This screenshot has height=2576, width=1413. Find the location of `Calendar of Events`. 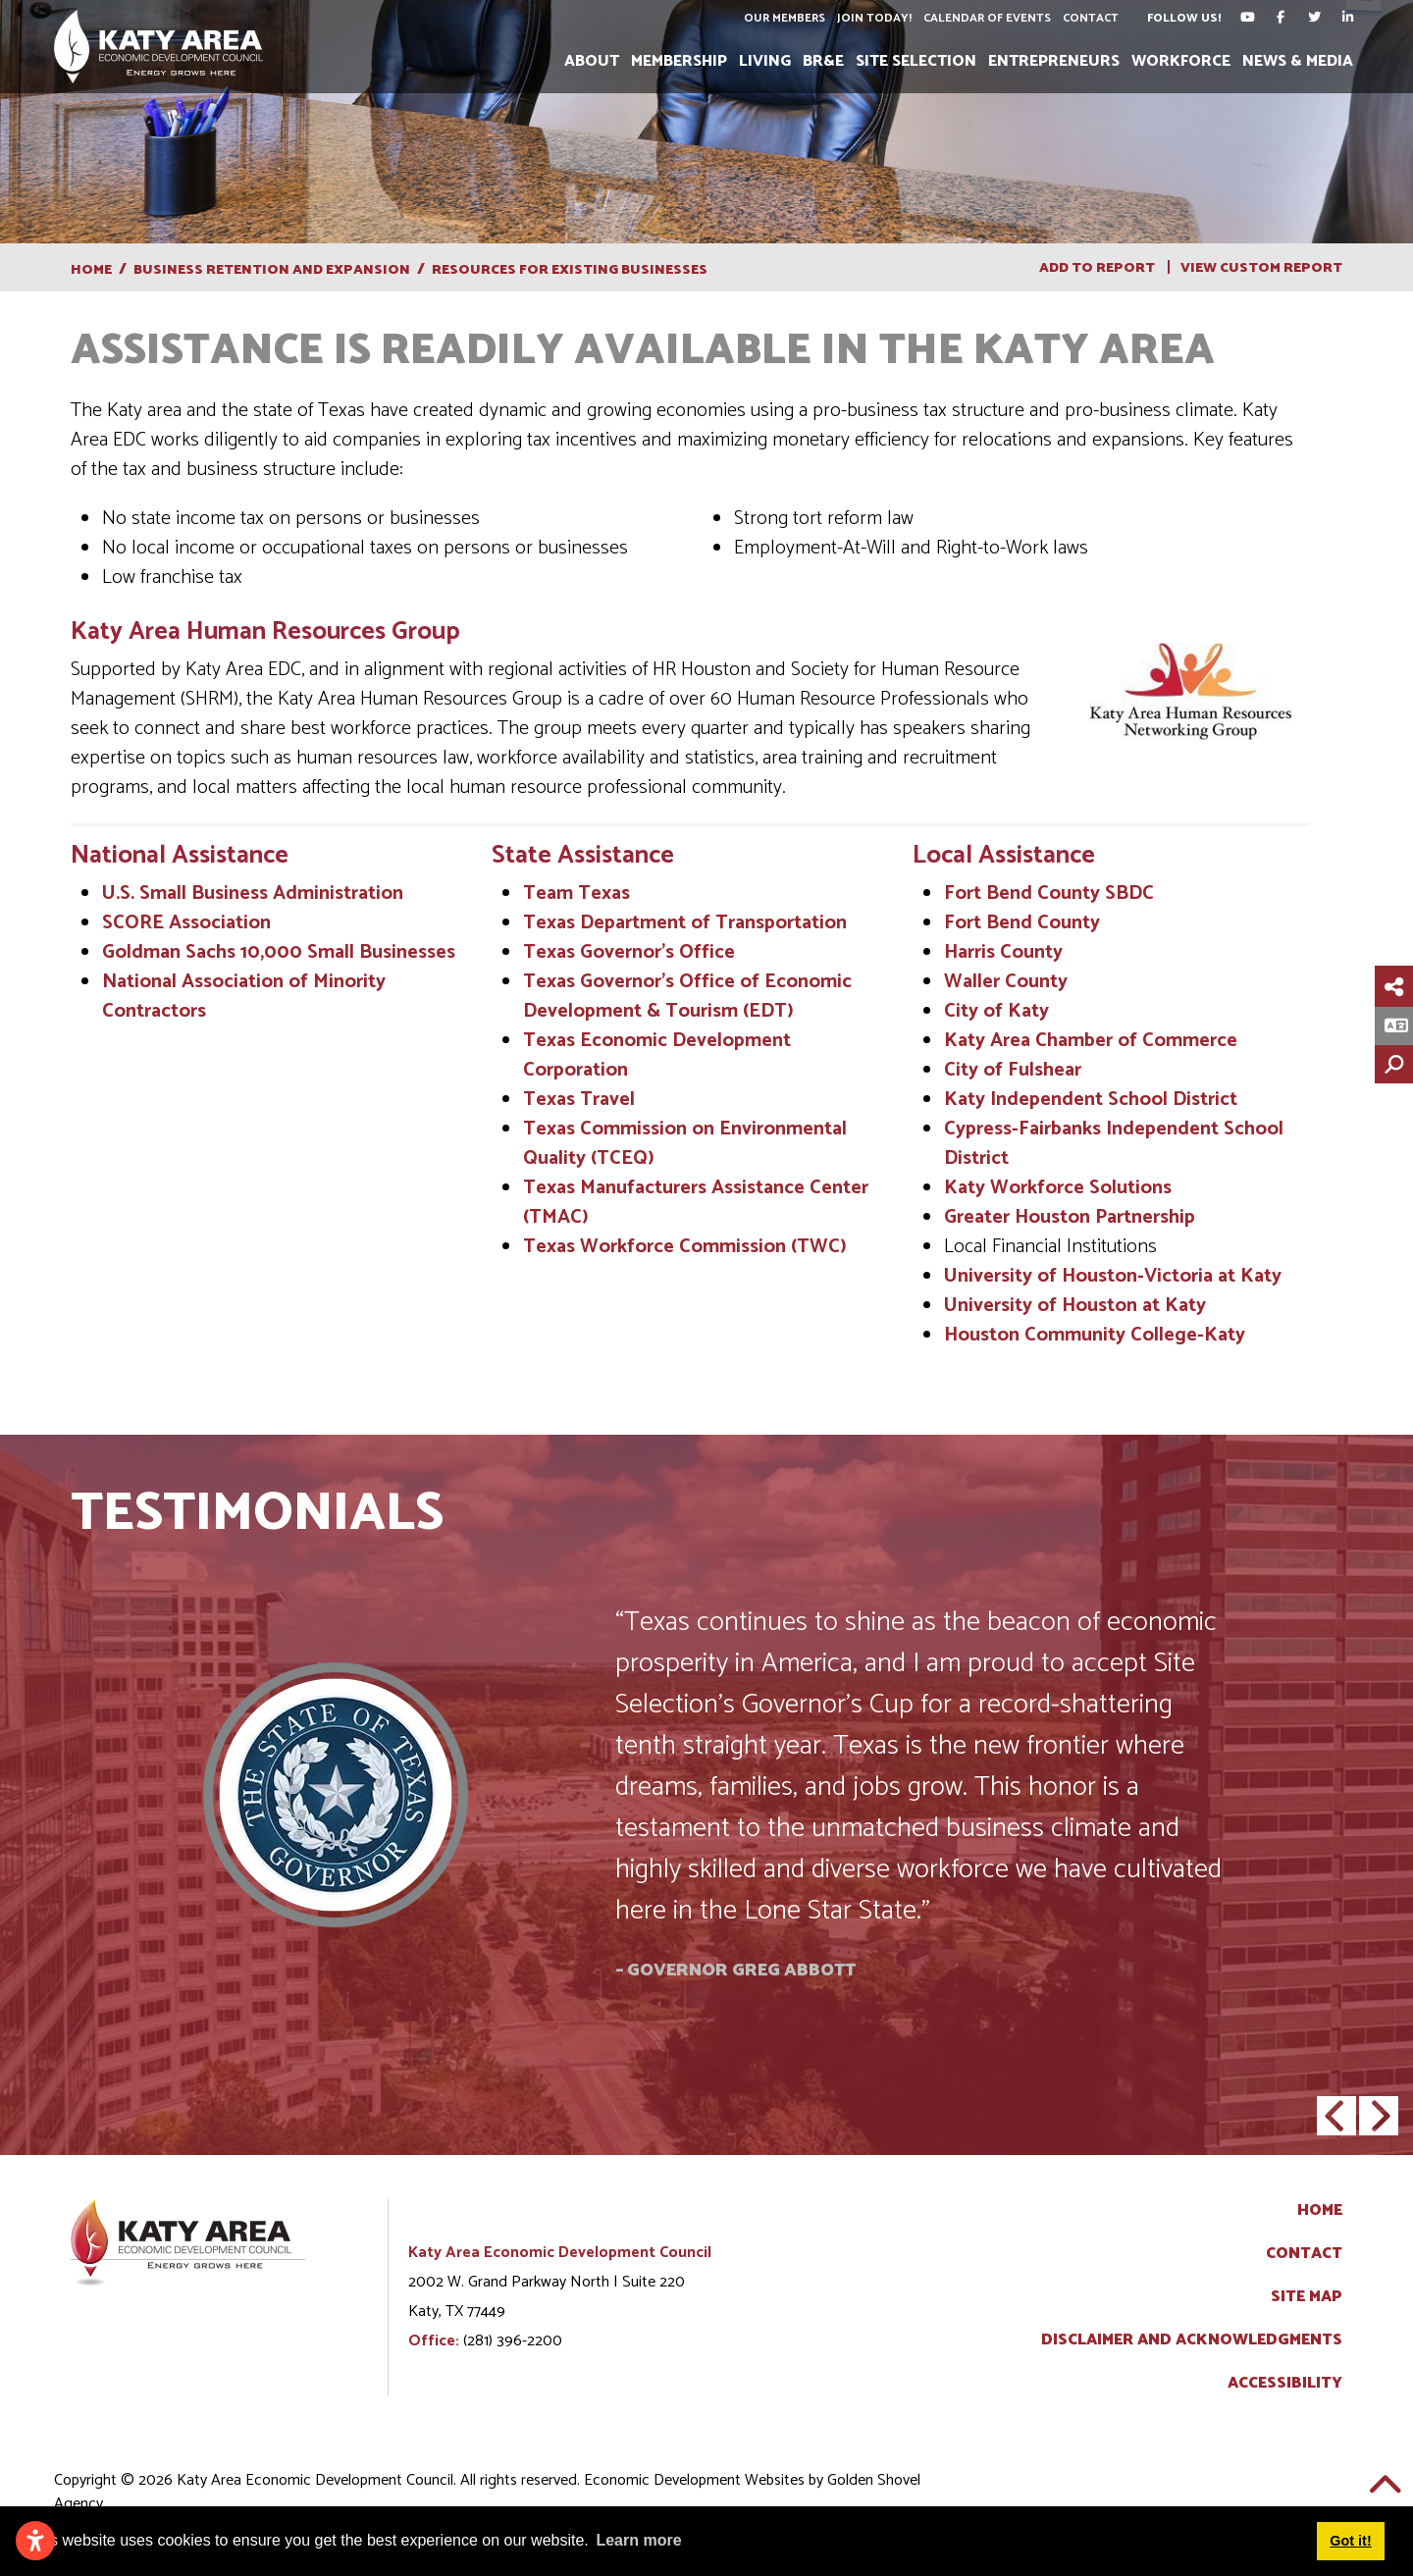

Calendar of Events is located at coordinates (986, 18).